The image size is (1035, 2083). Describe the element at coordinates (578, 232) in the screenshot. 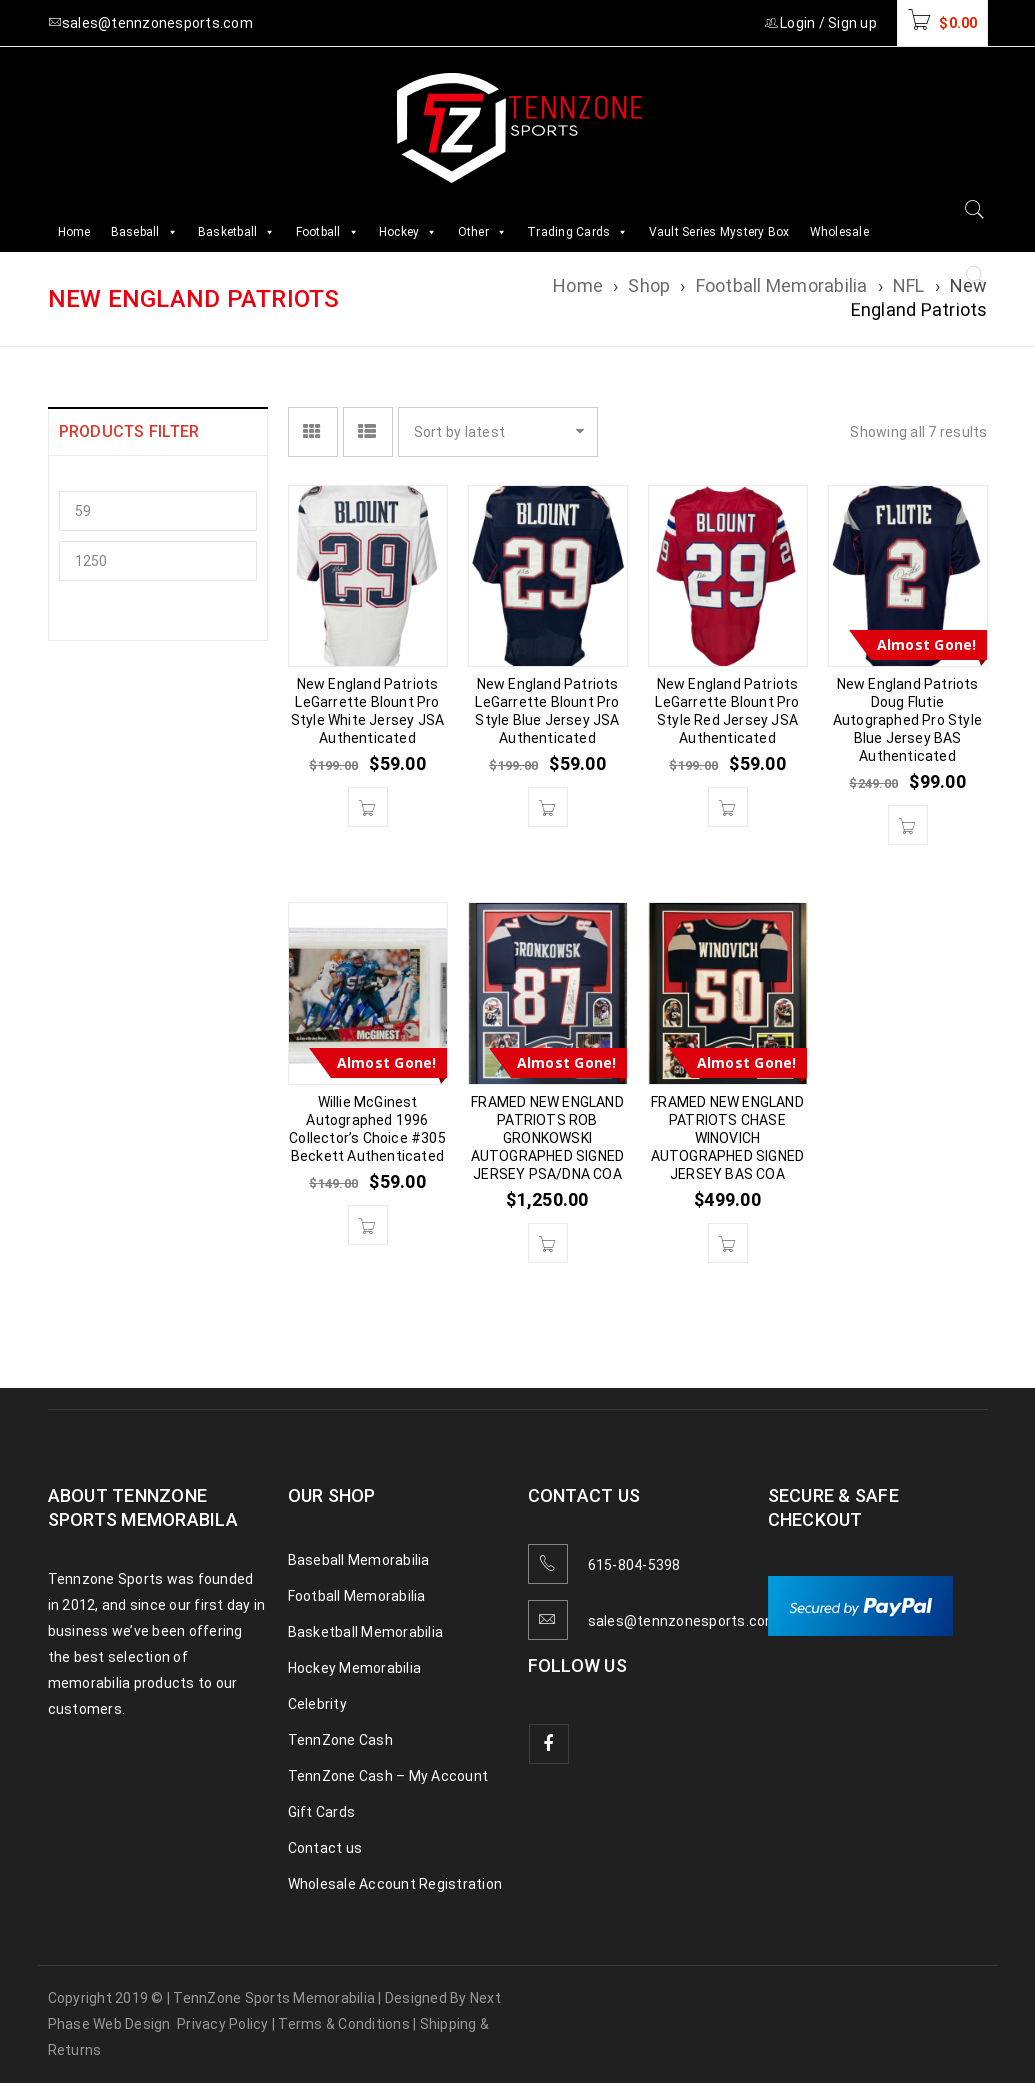

I see `Trading Cards` at that location.